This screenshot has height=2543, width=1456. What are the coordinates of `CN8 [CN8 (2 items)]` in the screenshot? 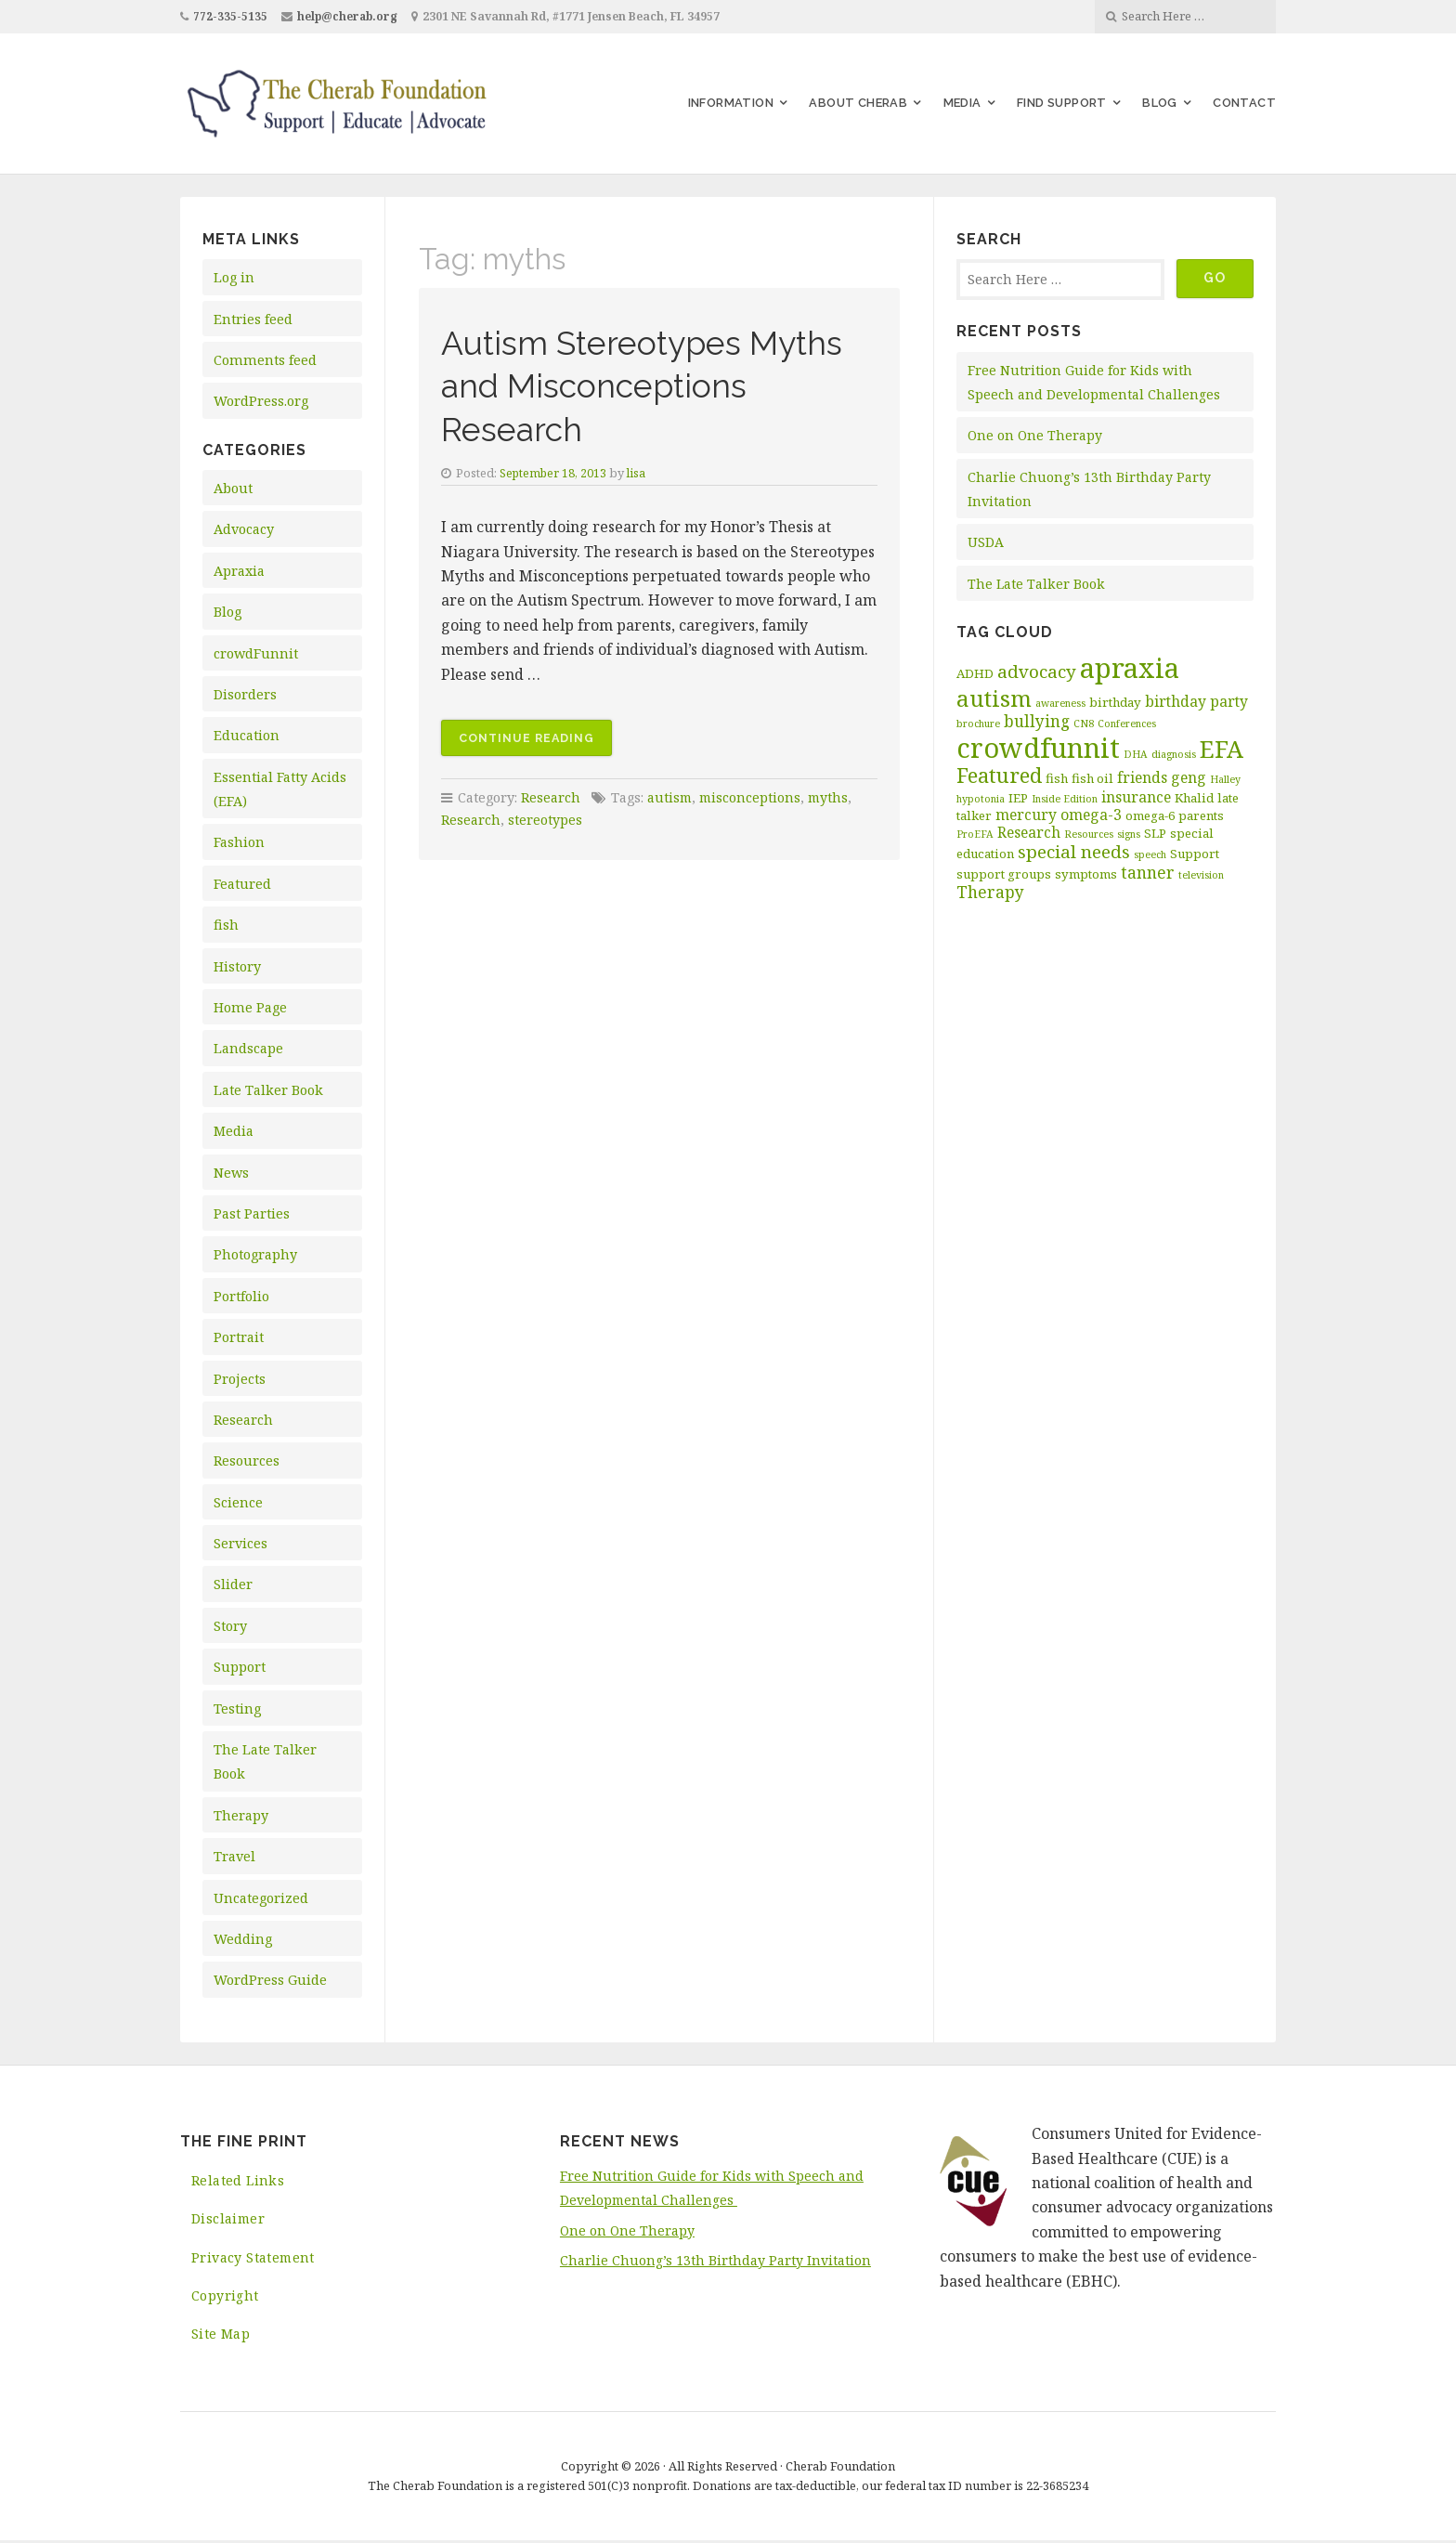 It's located at (1083, 723).